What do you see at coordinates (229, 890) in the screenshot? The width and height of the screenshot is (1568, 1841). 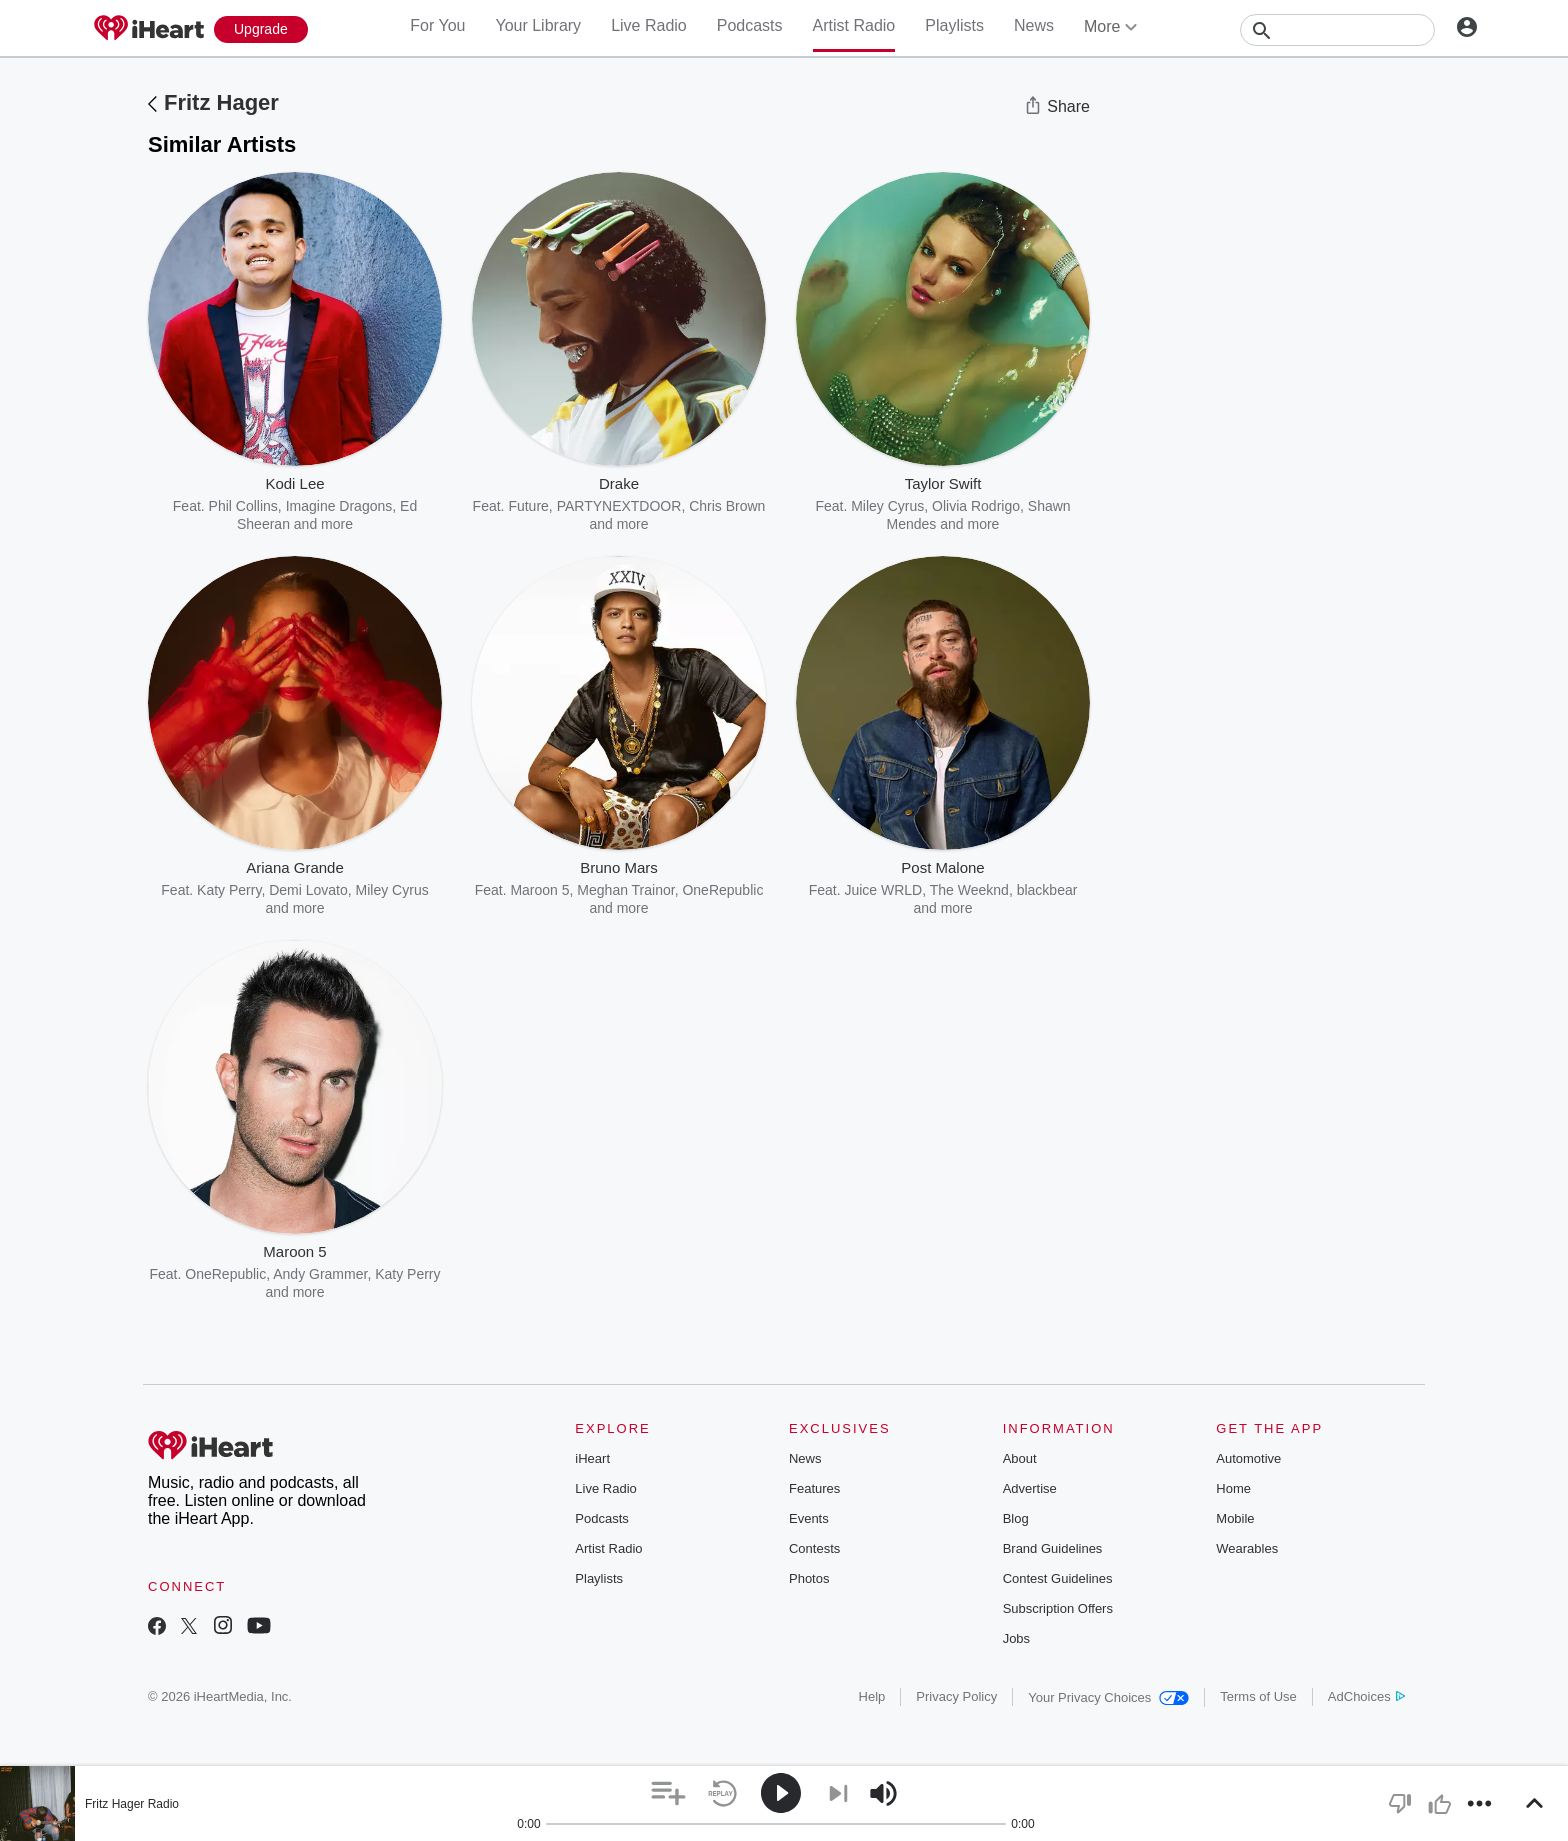 I see `Katy Perry` at bounding box center [229, 890].